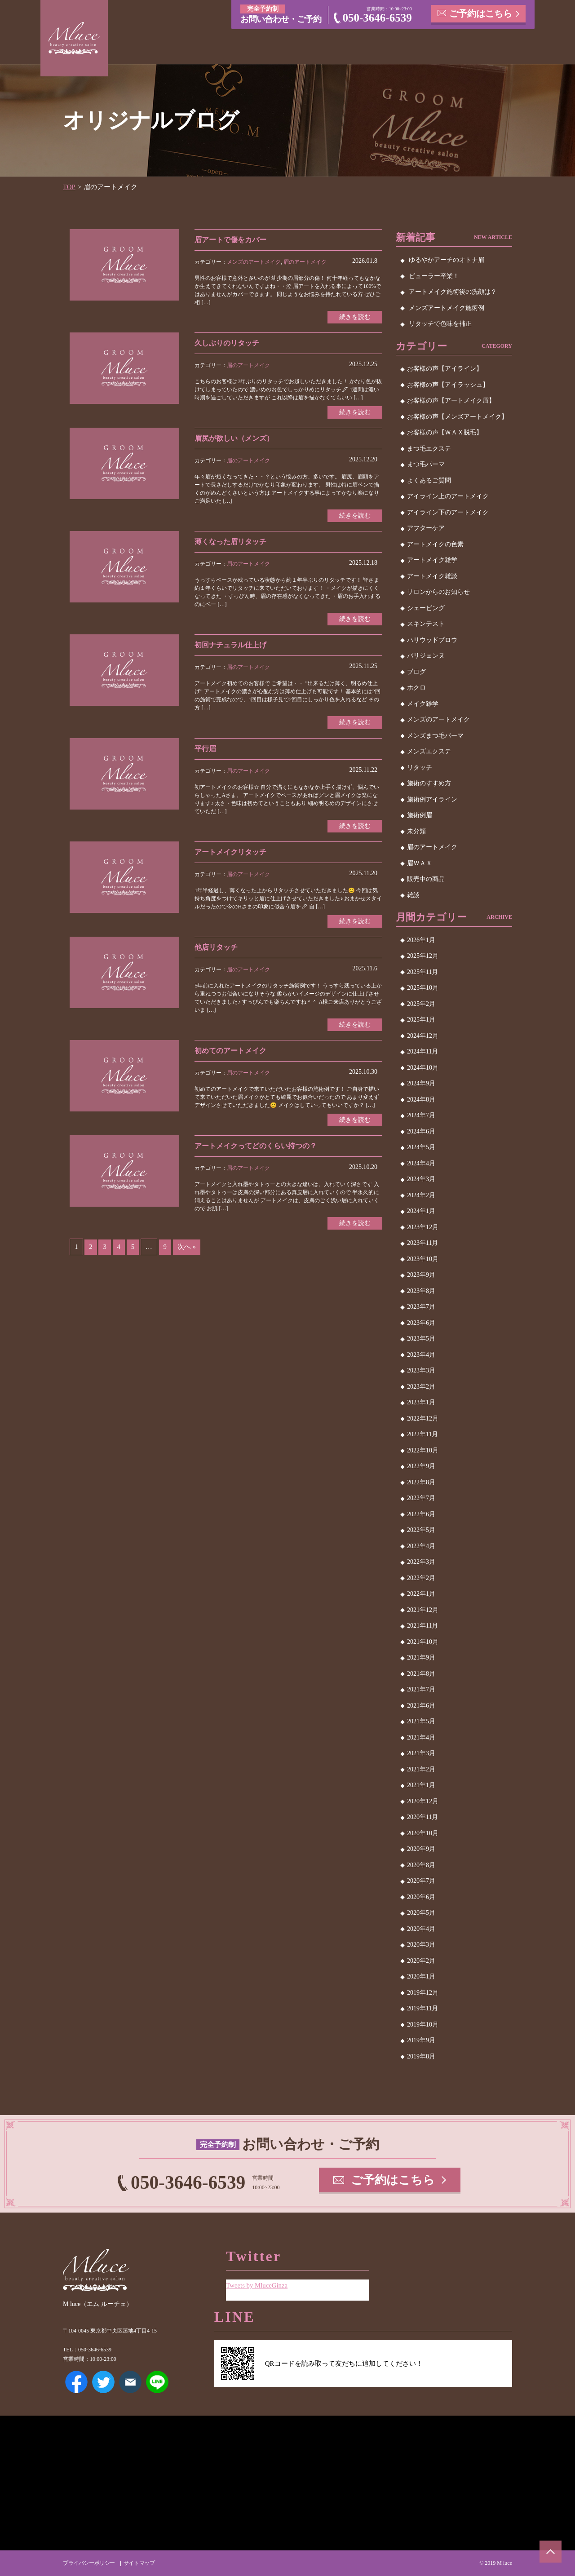  What do you see at coordinates (419, 862) in the screenshot?
I see `眉ＷＡＸ` at bounding box center [419, 862].